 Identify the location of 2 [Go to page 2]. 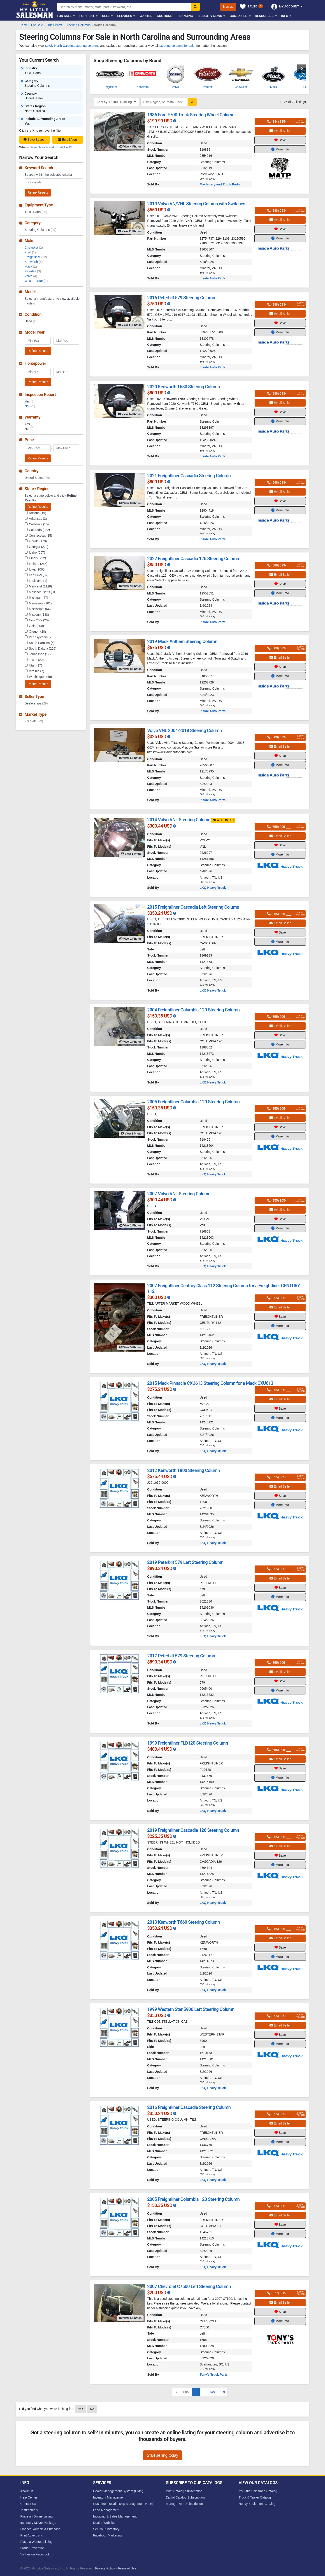
(203, 2392).